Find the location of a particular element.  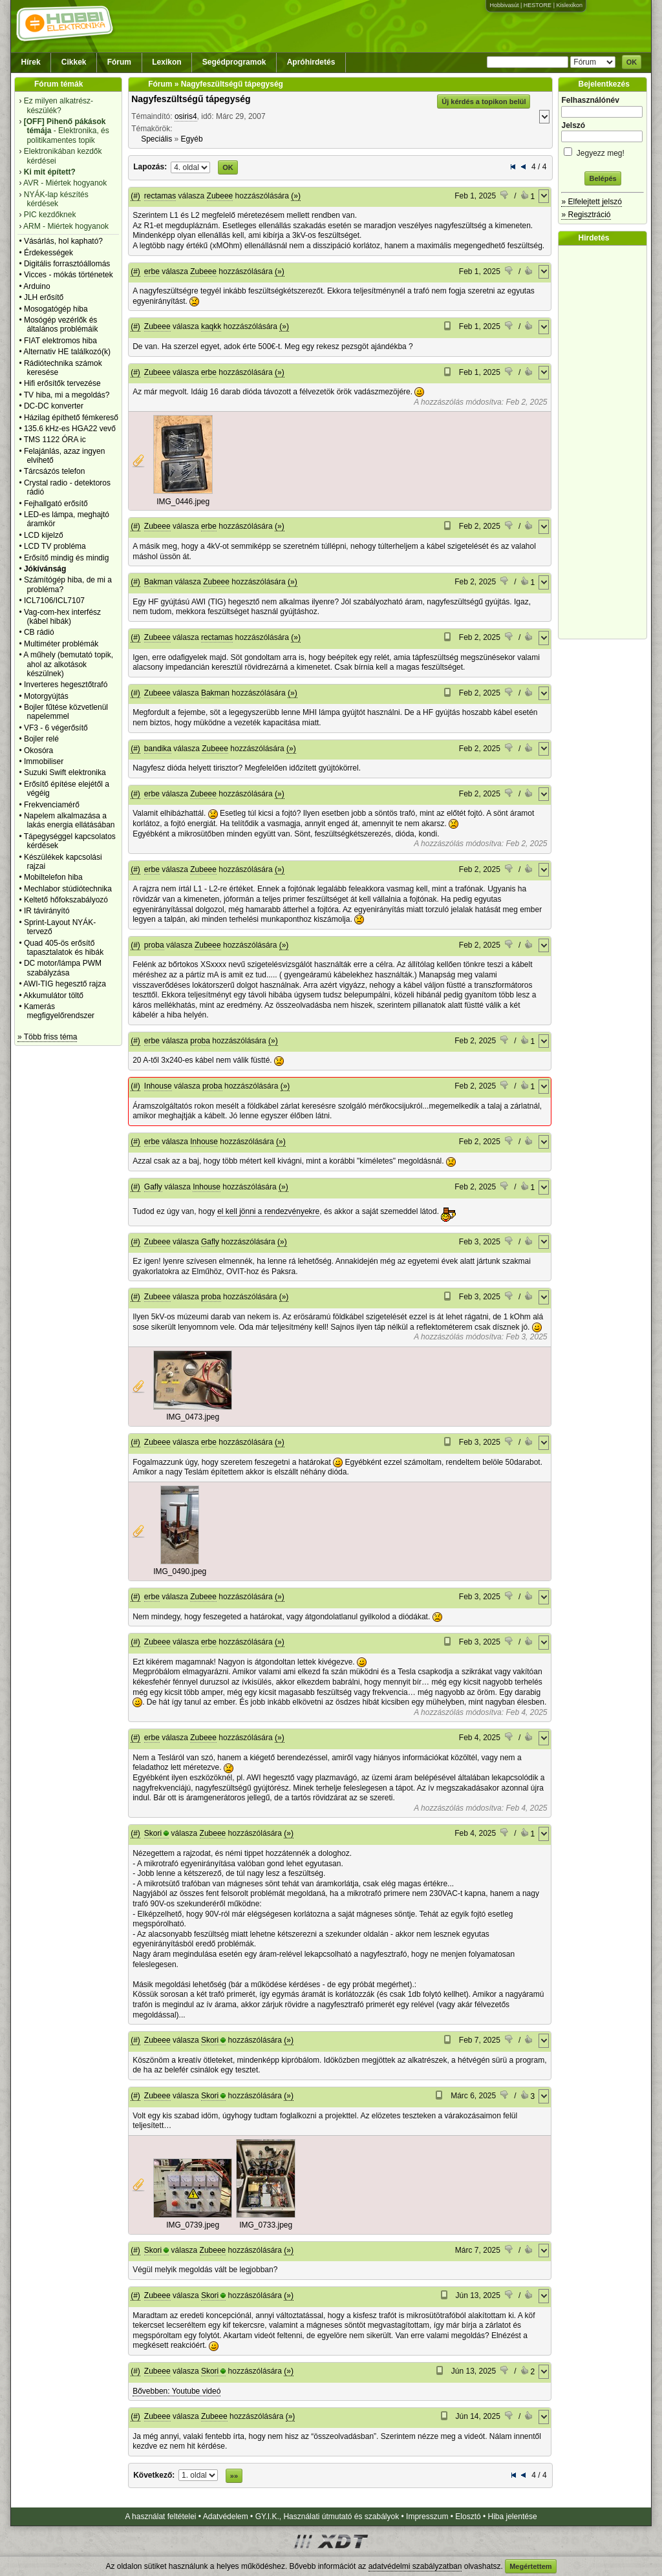

el kell jönni a rendezvényekre is located at coordinates (268, 1211).